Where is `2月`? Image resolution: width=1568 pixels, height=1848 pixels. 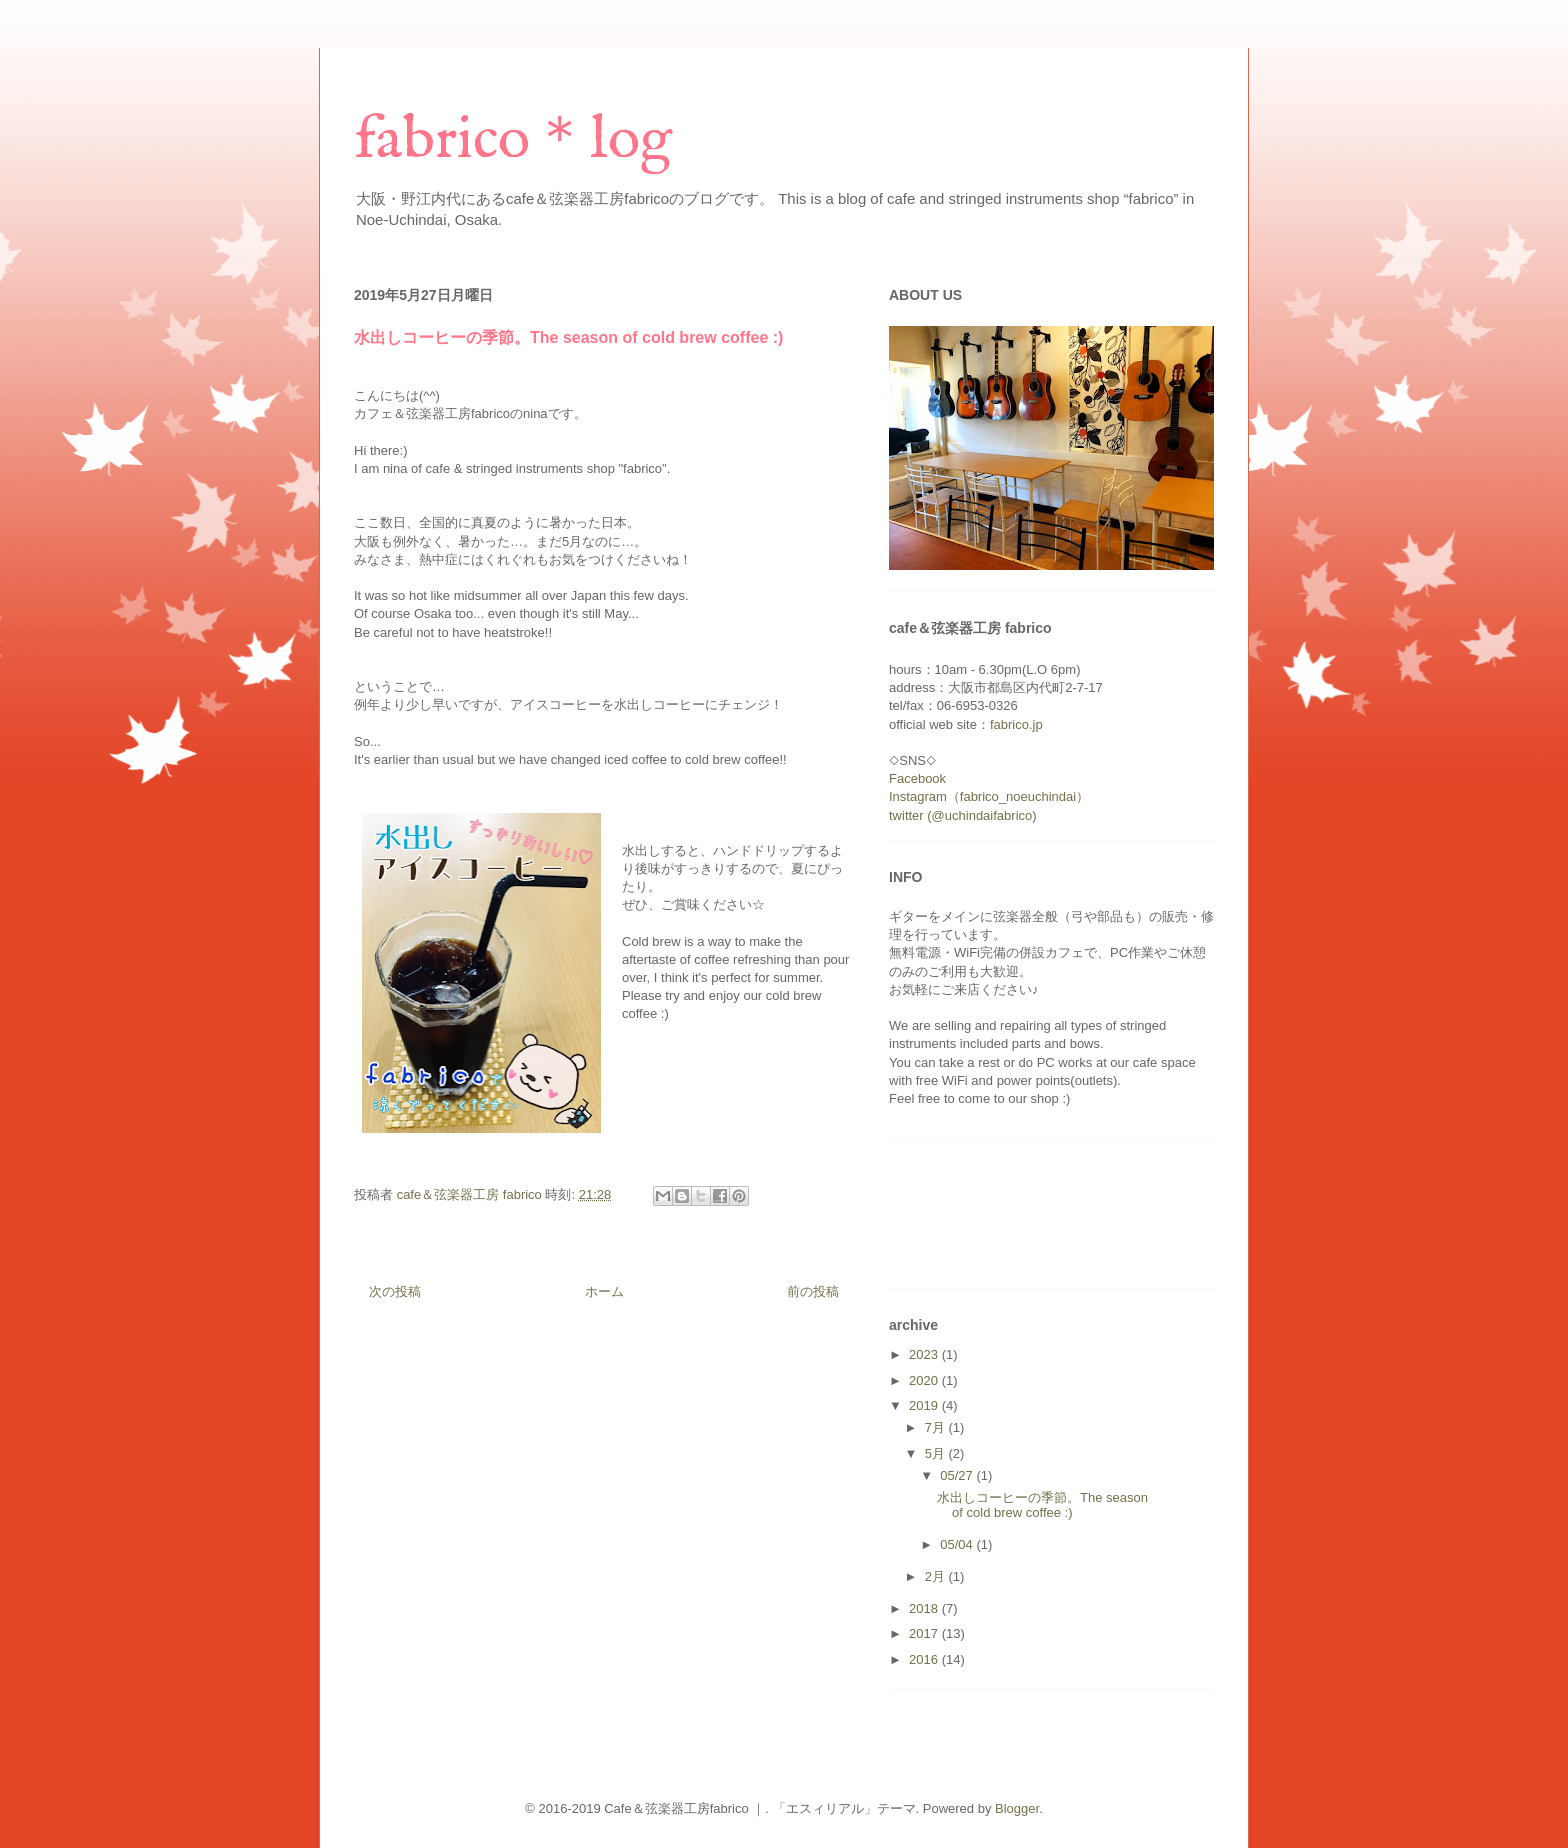
2月 is located at coordinates (937, 1576).